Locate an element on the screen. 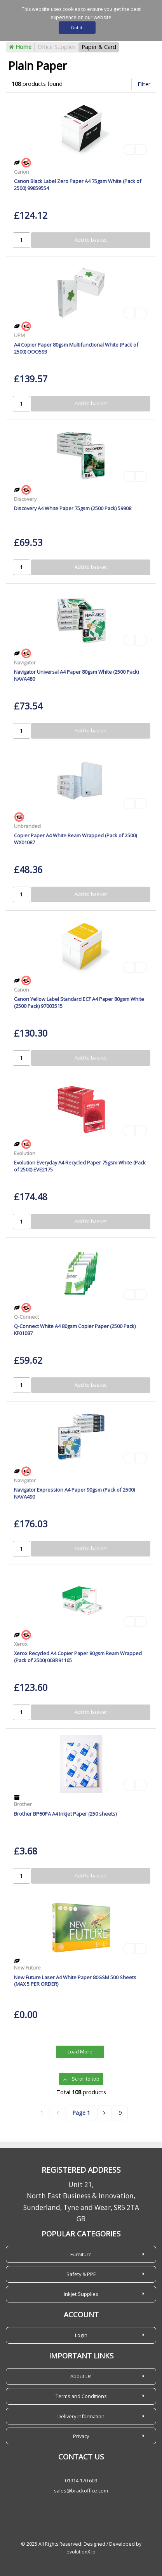 Image resolution: width=162 pixels, height=2576 pixels. Canon Yellow Label Standard ECF A4 Paper 80gsm White (2500 Pack) 97003515 is located at coordinates (79, 1002).